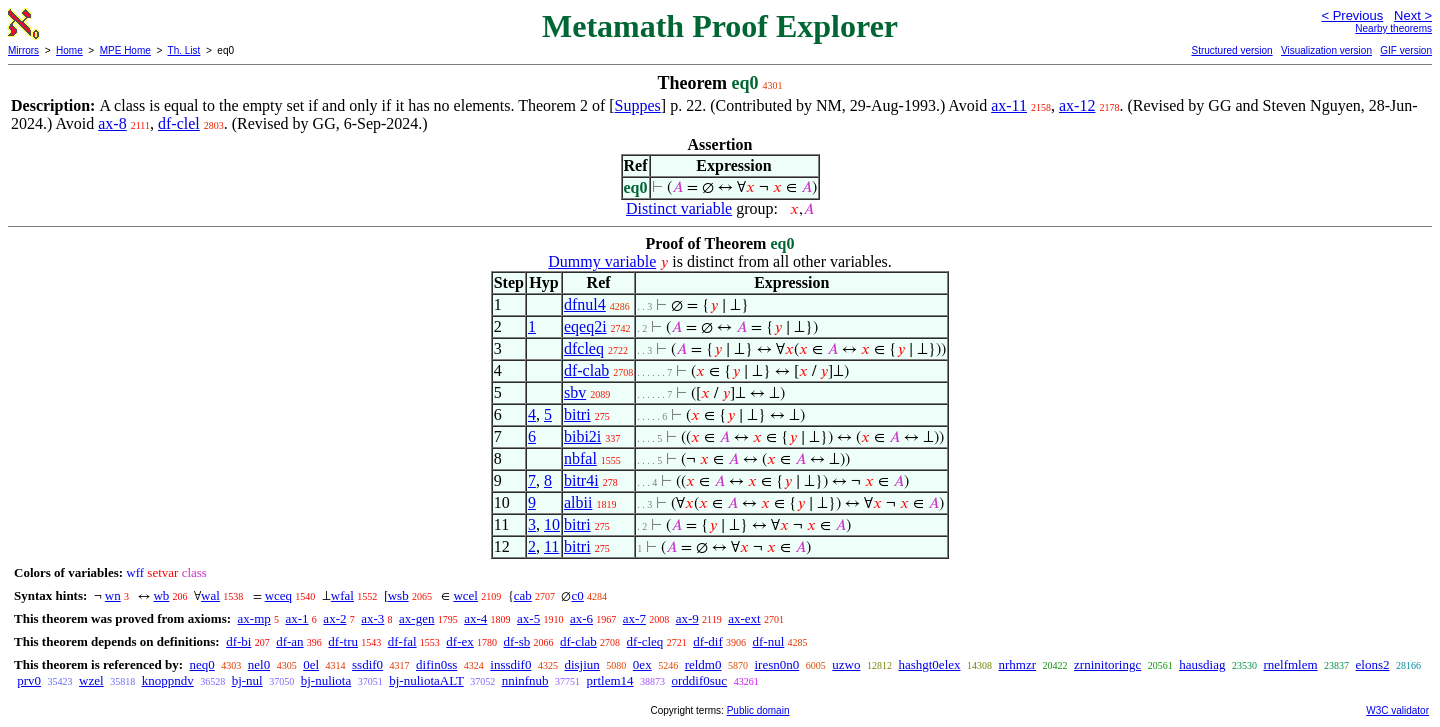 Image resolution: width=1440 pixels, height=727 pixels. What do you see at coordinates (580, 458) in the screenshot?
I see `nbfal` at bounding box center [580, 458].